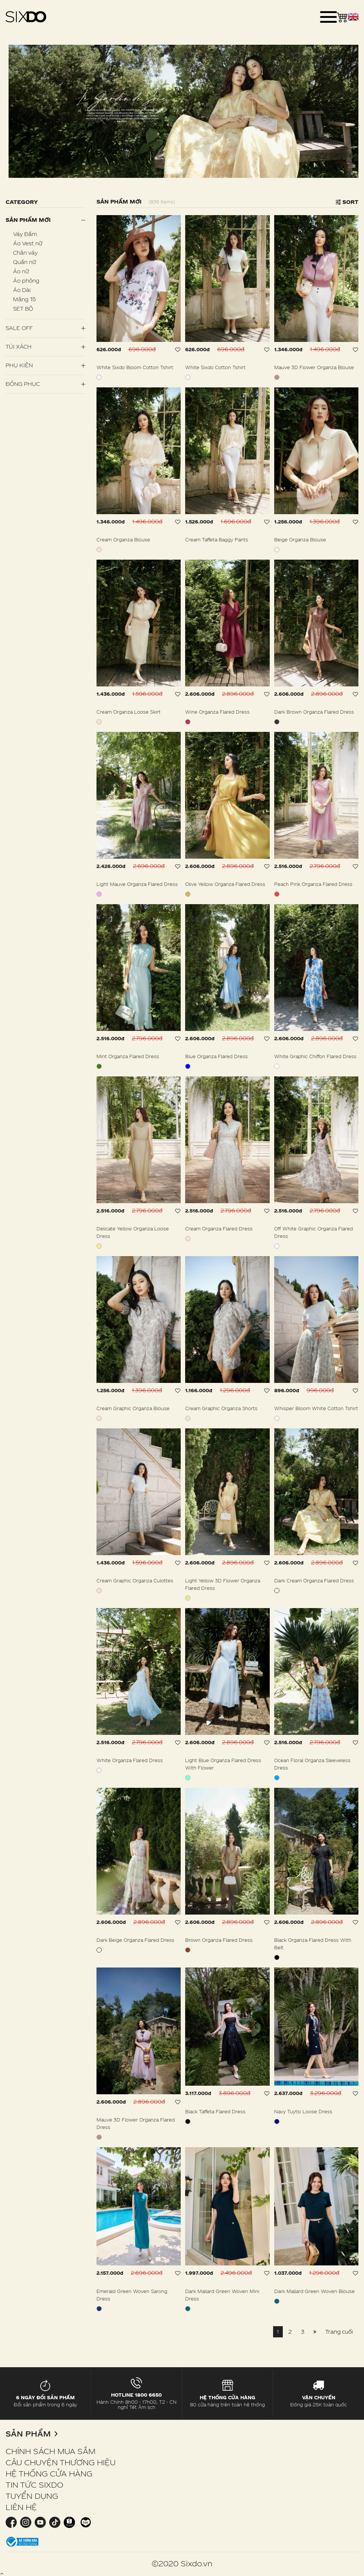 The width and height of the screenshot is (364, 2576). I want to click on Mauve 3D Flower Organza Blouse, so click(314, 367).